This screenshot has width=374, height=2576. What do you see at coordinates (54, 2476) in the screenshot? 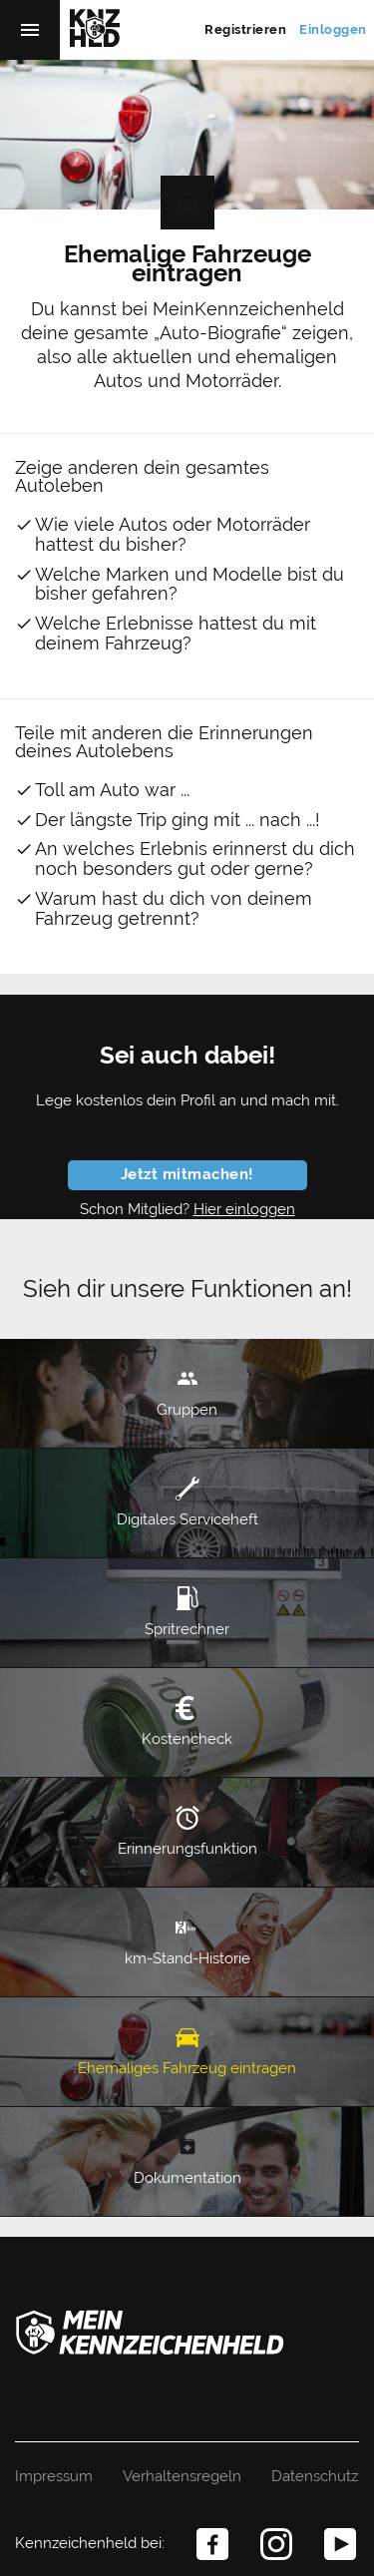
I see `Impressum` at bounding box center [54, 2476].